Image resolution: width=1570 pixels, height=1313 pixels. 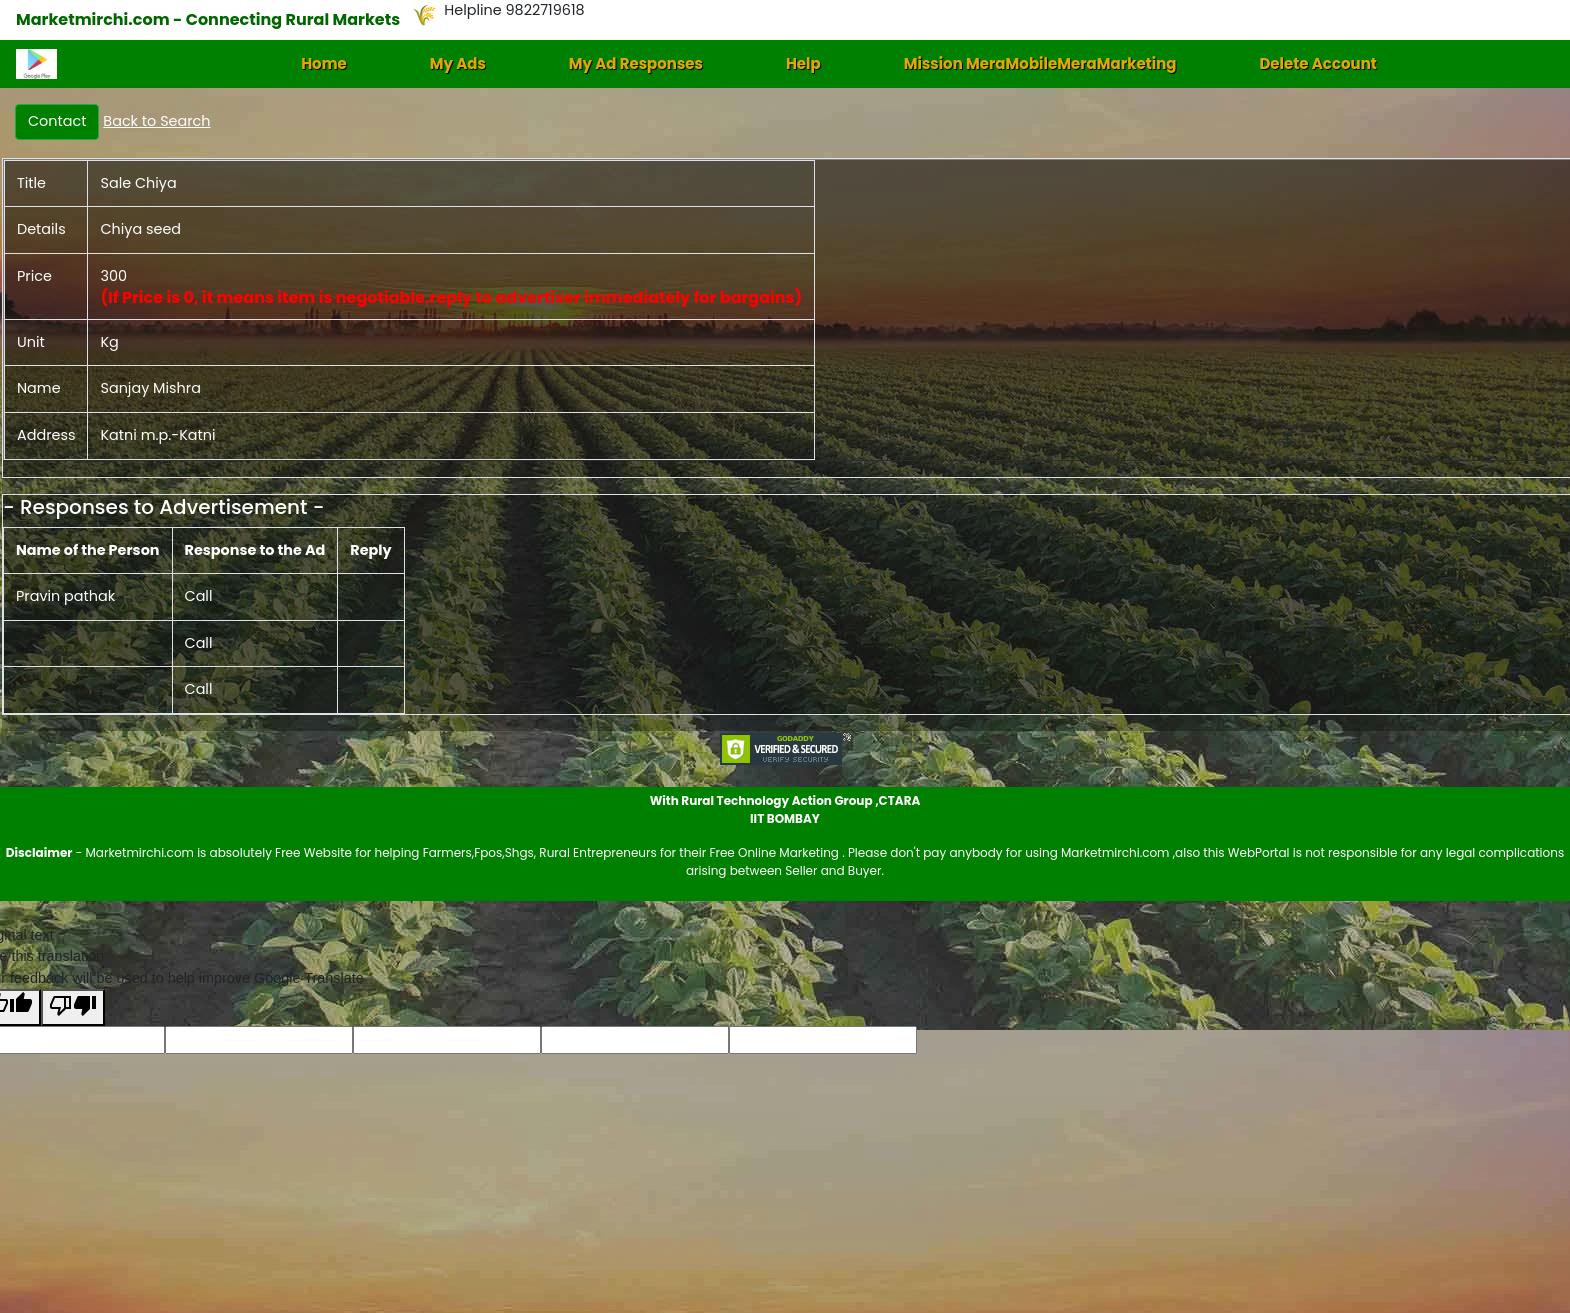 I want to click on Back to Search, so click(x=156, y=121).